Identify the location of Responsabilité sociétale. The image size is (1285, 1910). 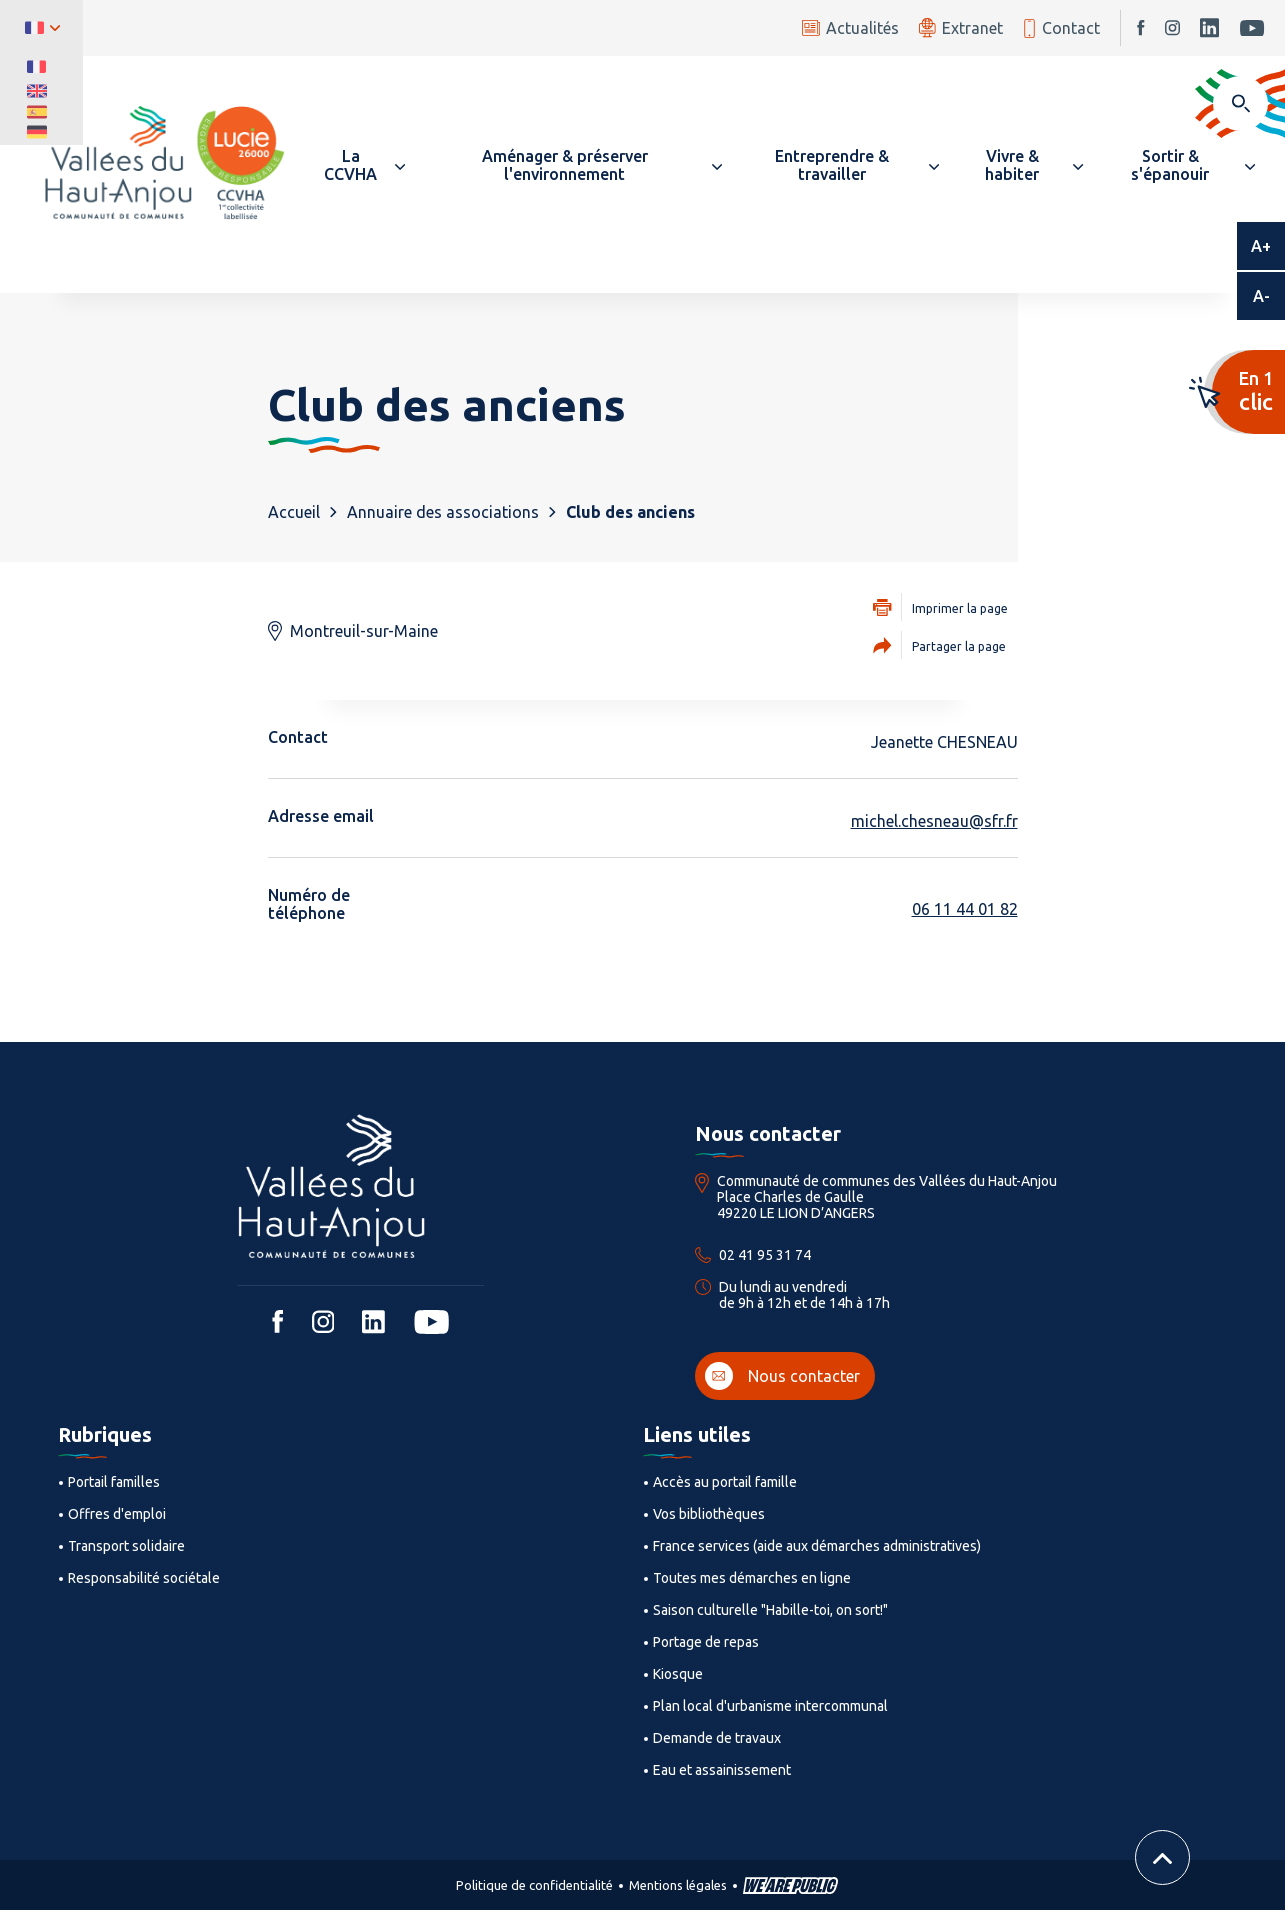
(144, 1578).